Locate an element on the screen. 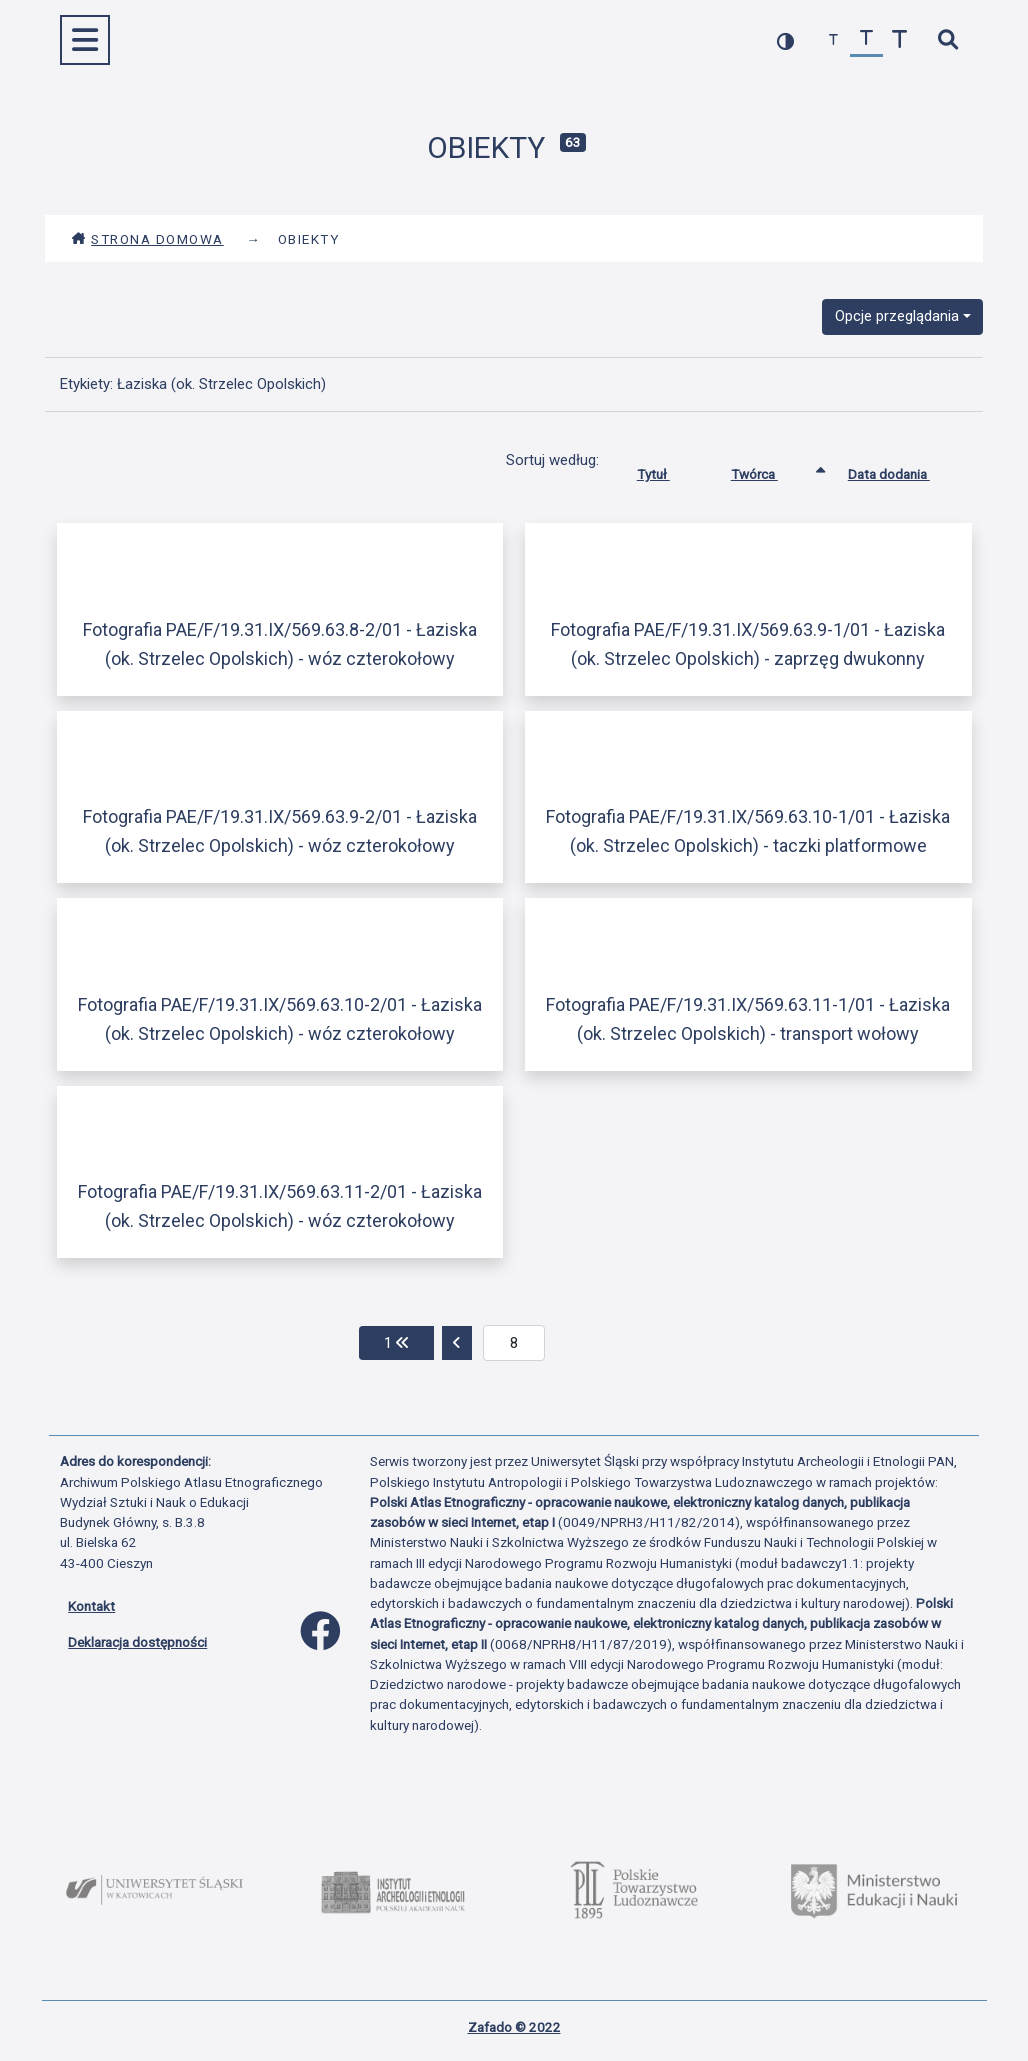  Data dodania [Sortuj rosnąco Data dodania] is located at coordinates (904, 470).